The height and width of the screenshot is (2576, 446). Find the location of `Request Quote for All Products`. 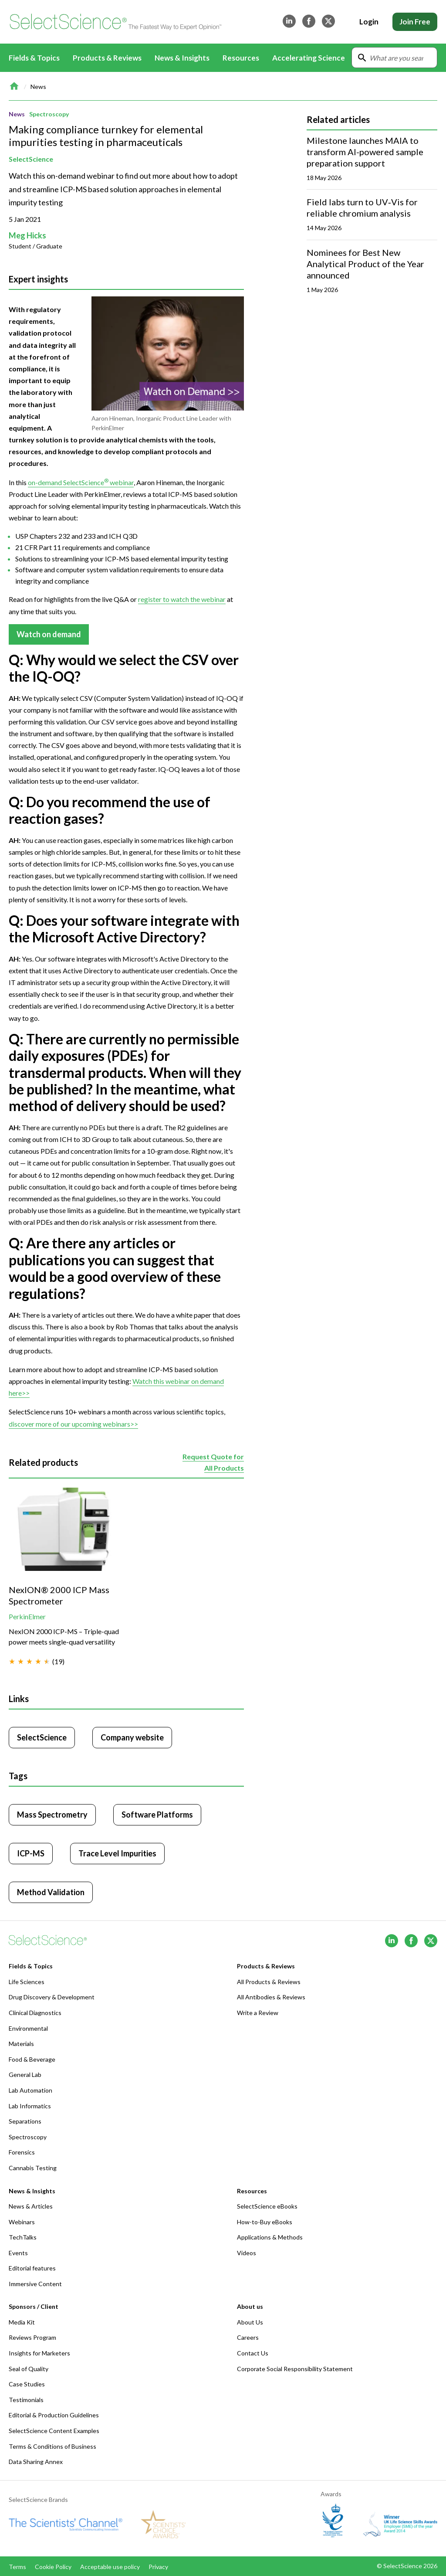

Request Quote for All Products is located at coordinates (213, 1462).